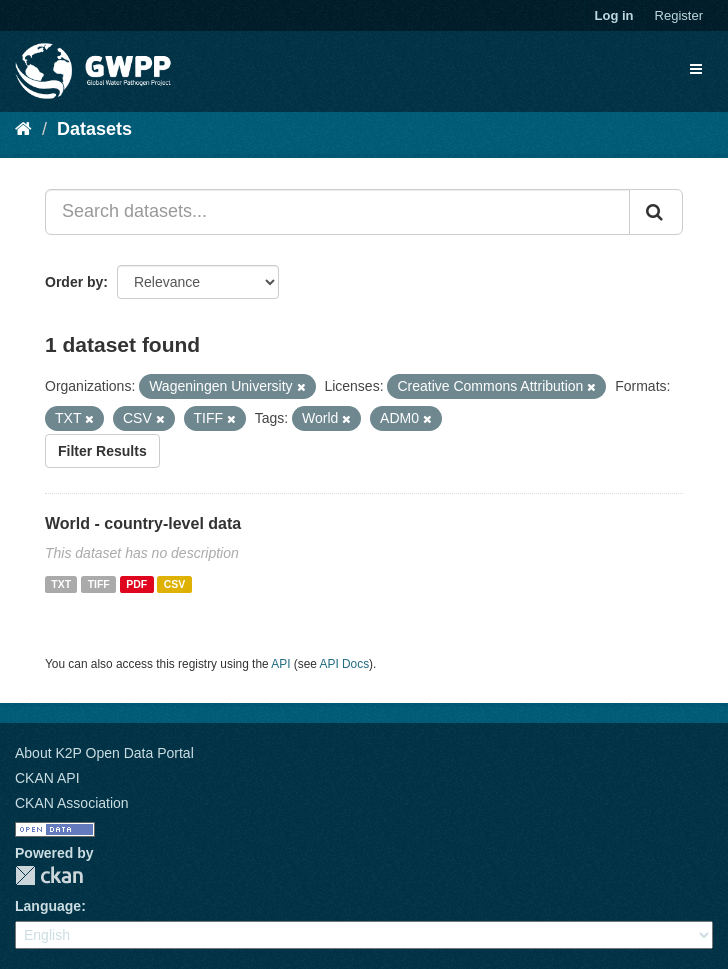 This screenshot has height=969, width=728. What do you see at coordinates (345, 664) in the screenshot?
I see `API Docs` at bounding box center [345, 664].